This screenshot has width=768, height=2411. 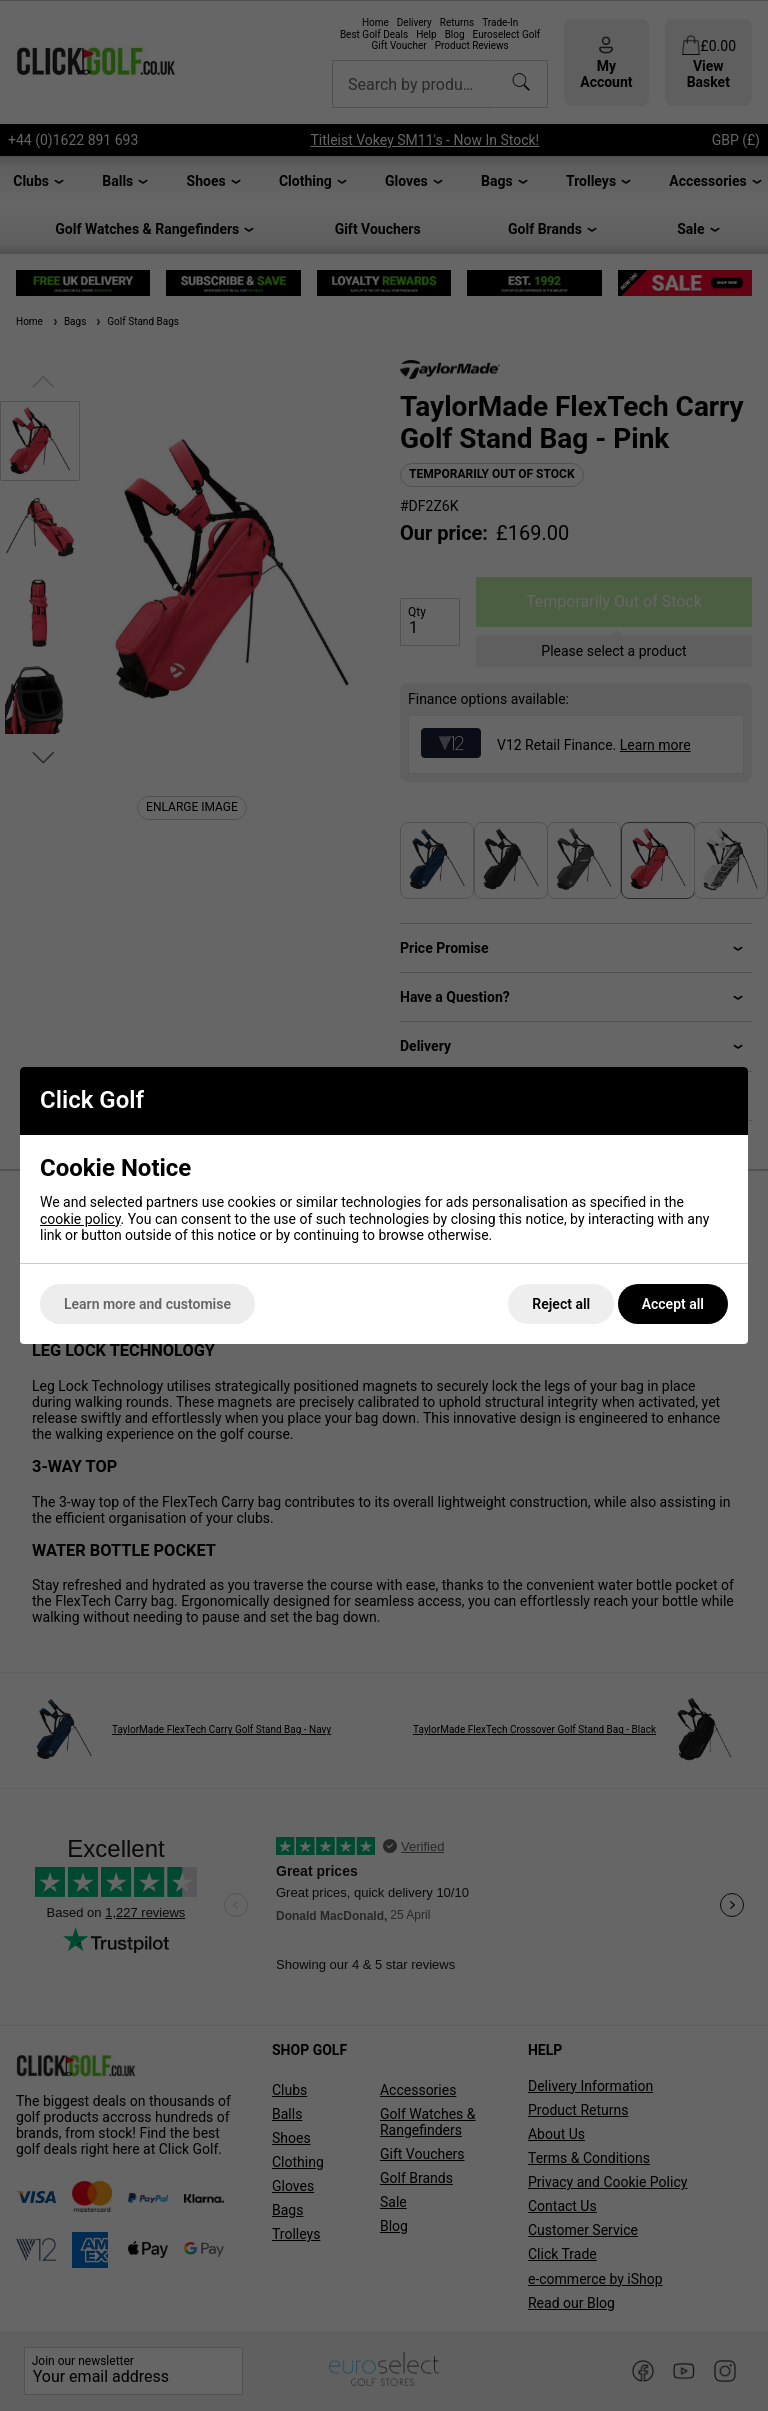 I want to click on cookie policy, so click(x=80, y=1219).